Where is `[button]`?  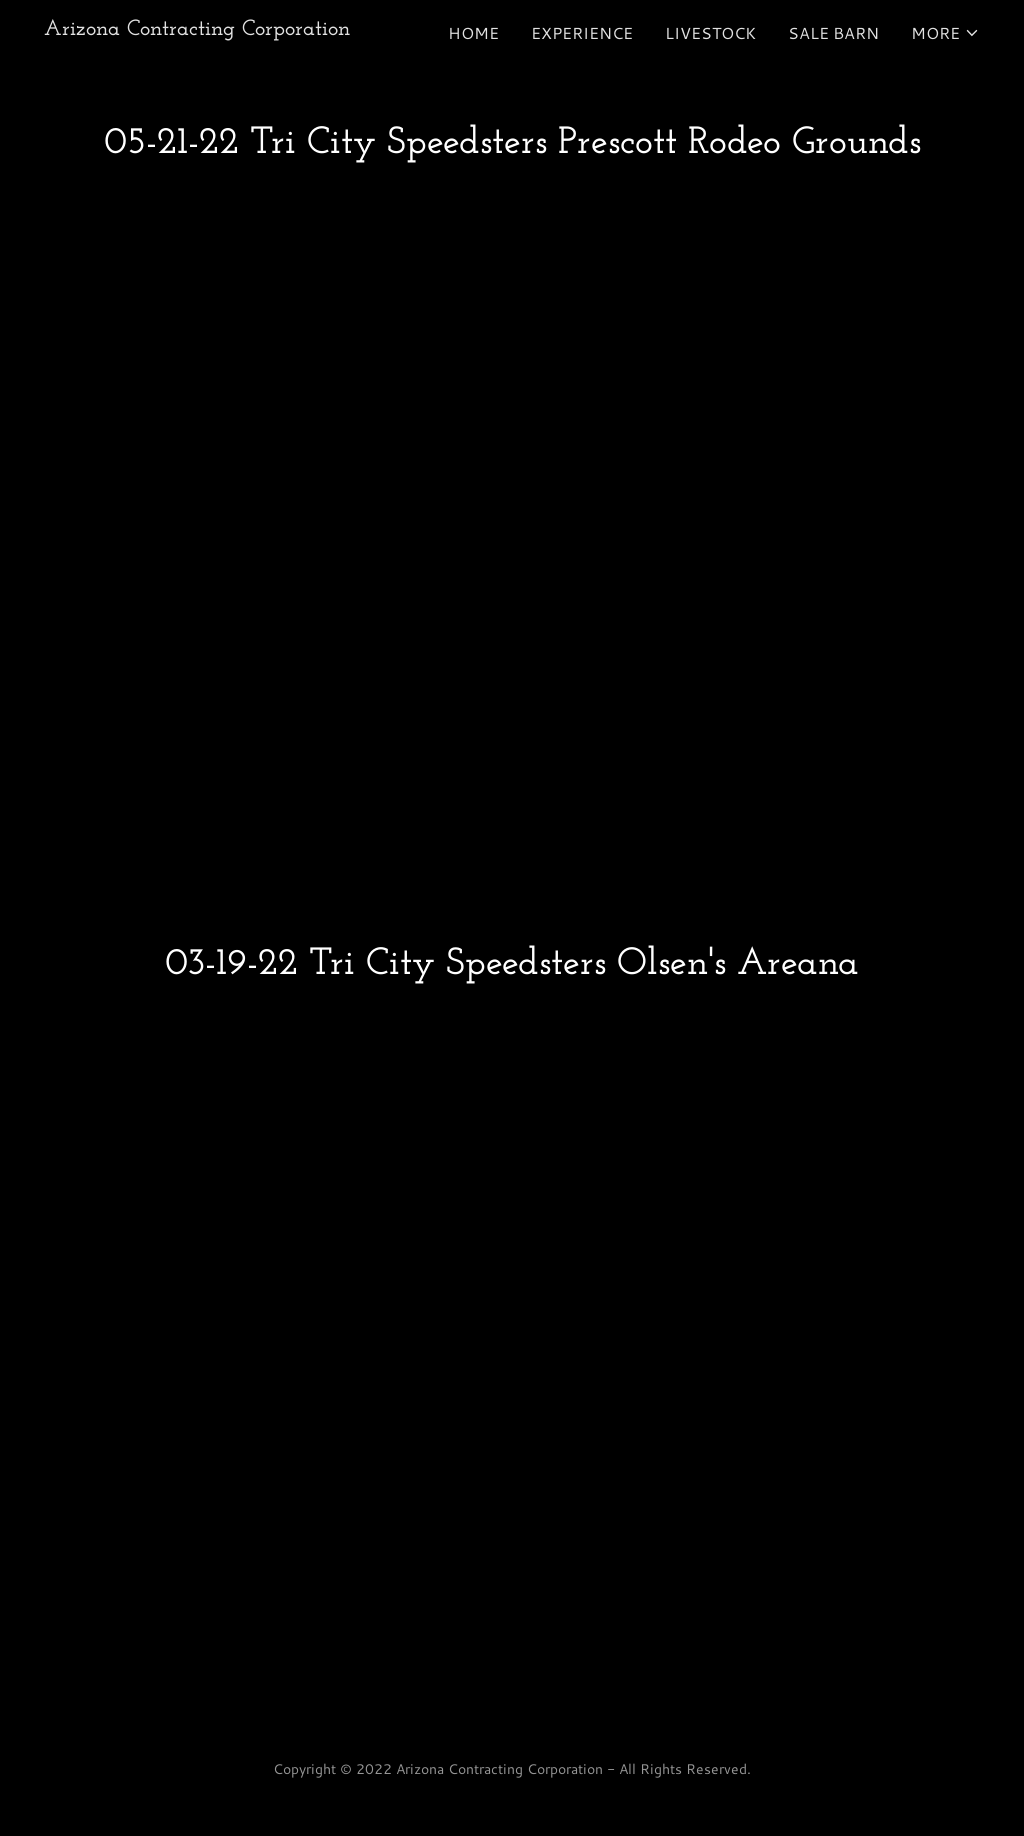 [button] is located at coordinates (945, 33).